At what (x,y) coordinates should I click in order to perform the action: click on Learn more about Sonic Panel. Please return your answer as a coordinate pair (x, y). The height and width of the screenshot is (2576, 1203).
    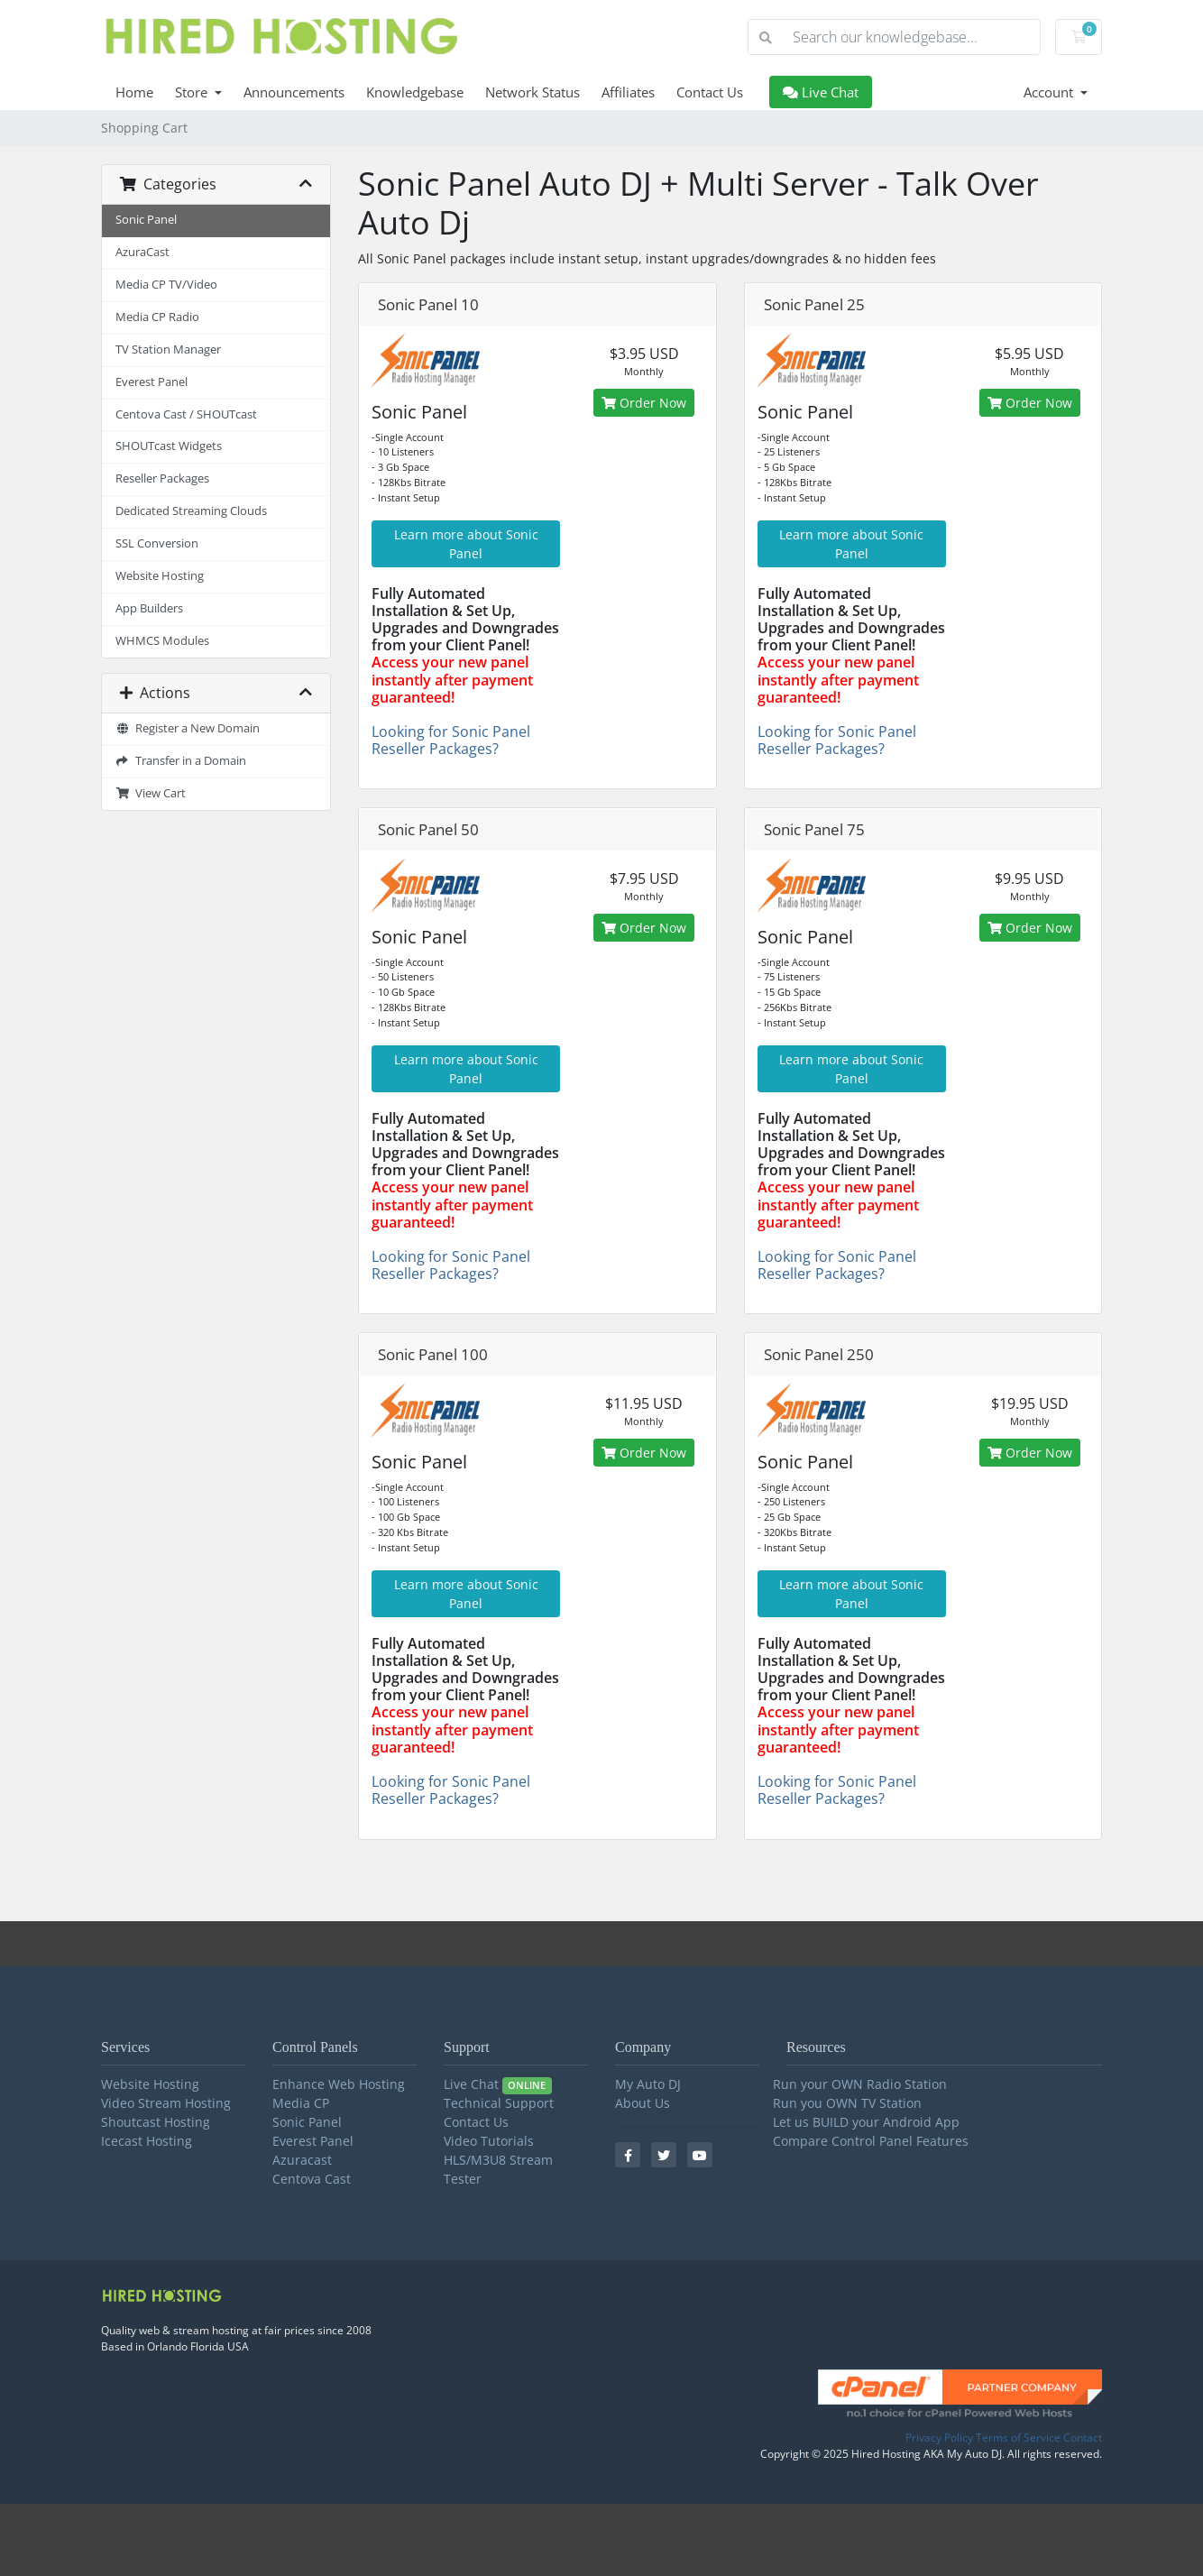
    Looking at the image, I should click on (466, 544).